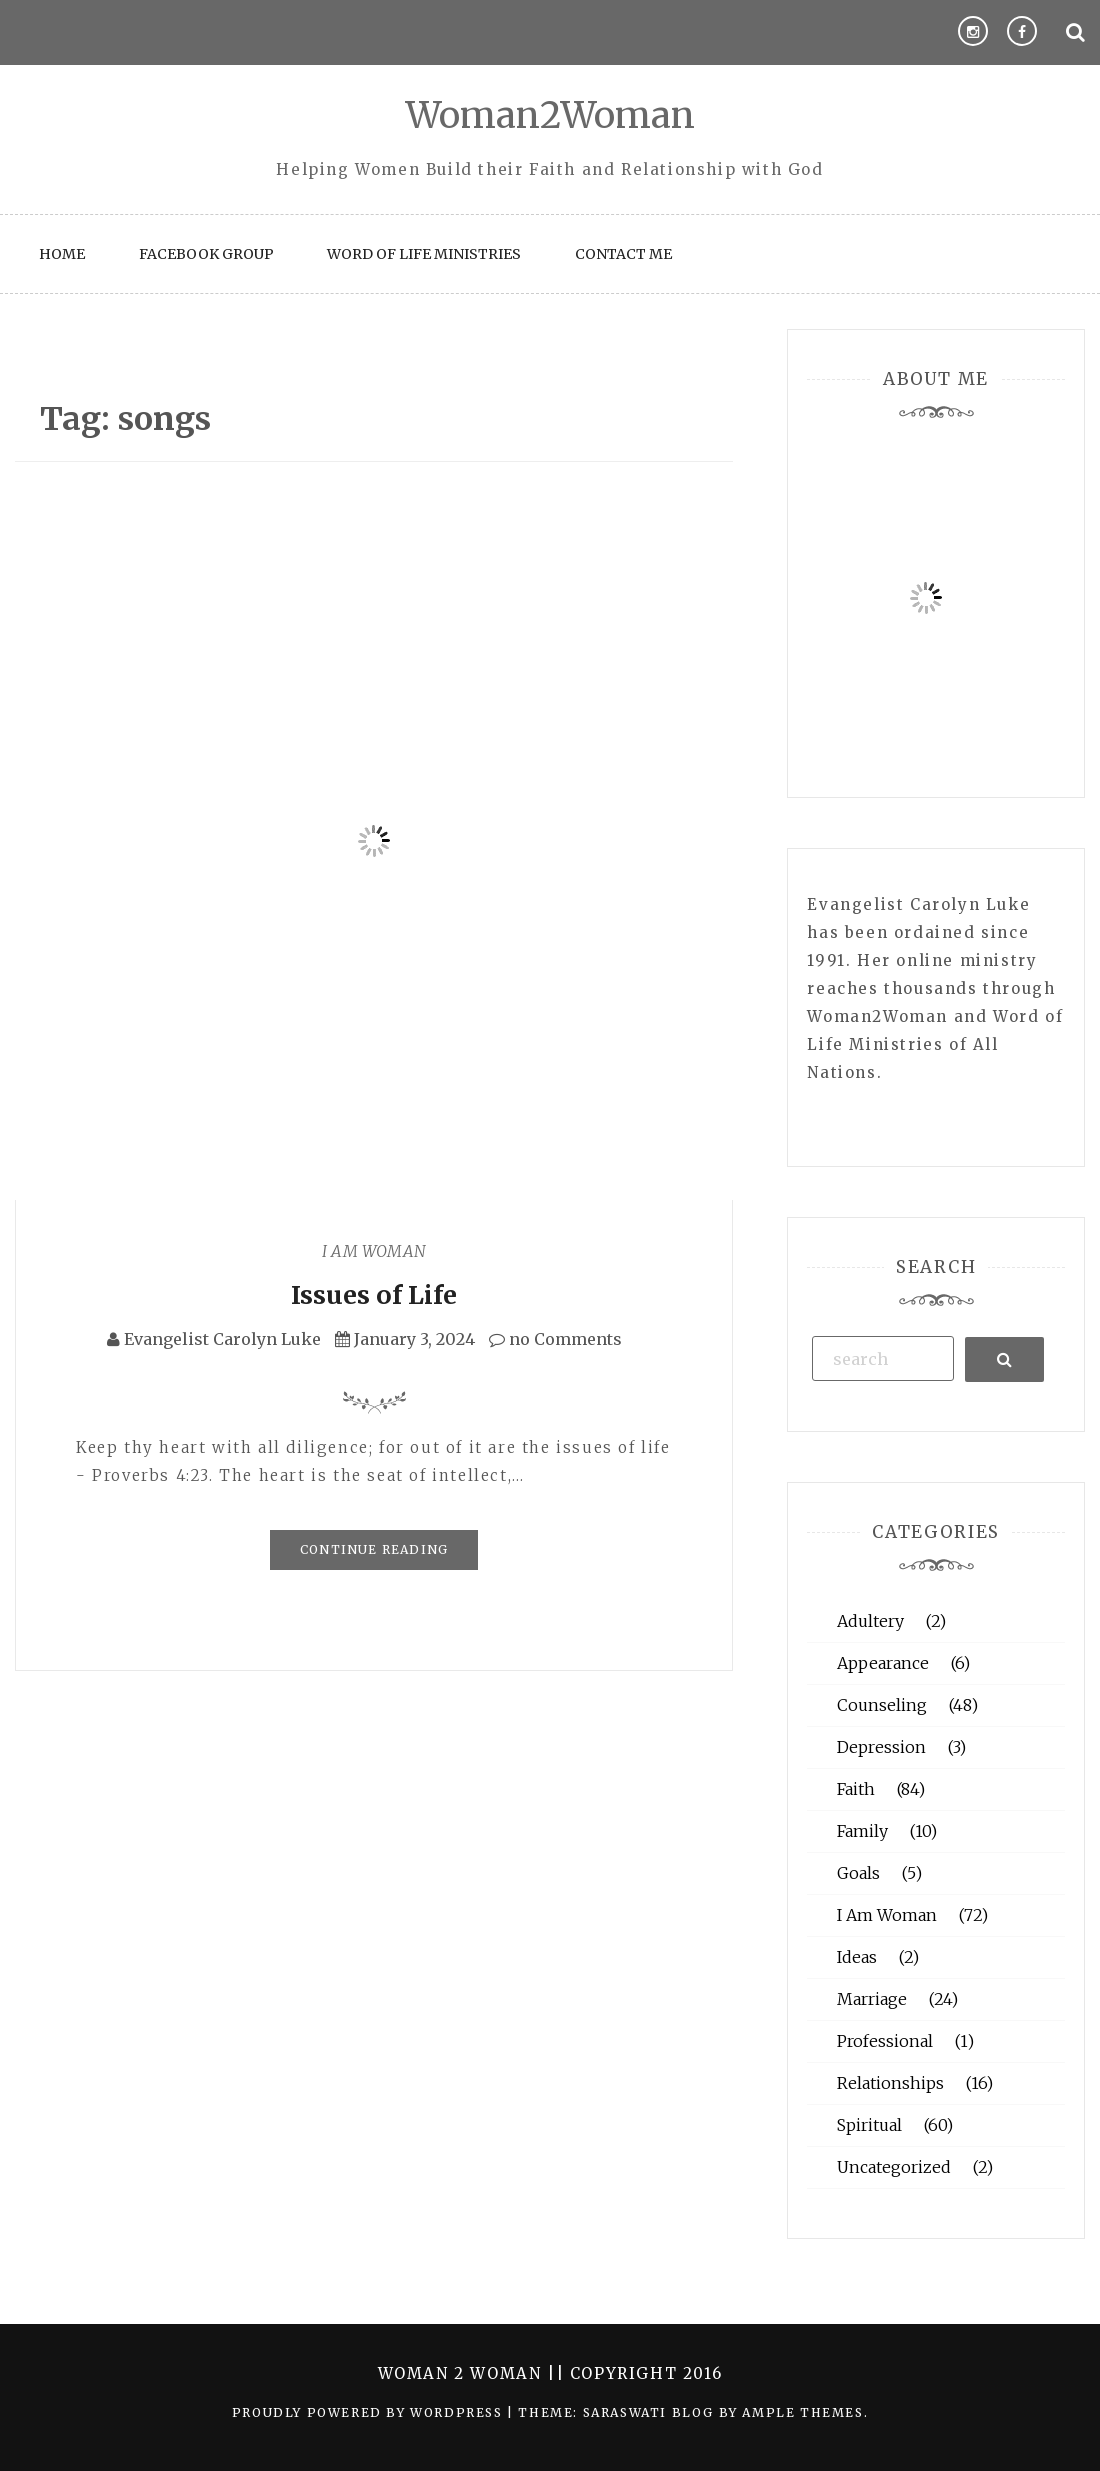 The width and height of the screenshot is (1100, 2471). I want to click on Goals, so click(858, 1873).